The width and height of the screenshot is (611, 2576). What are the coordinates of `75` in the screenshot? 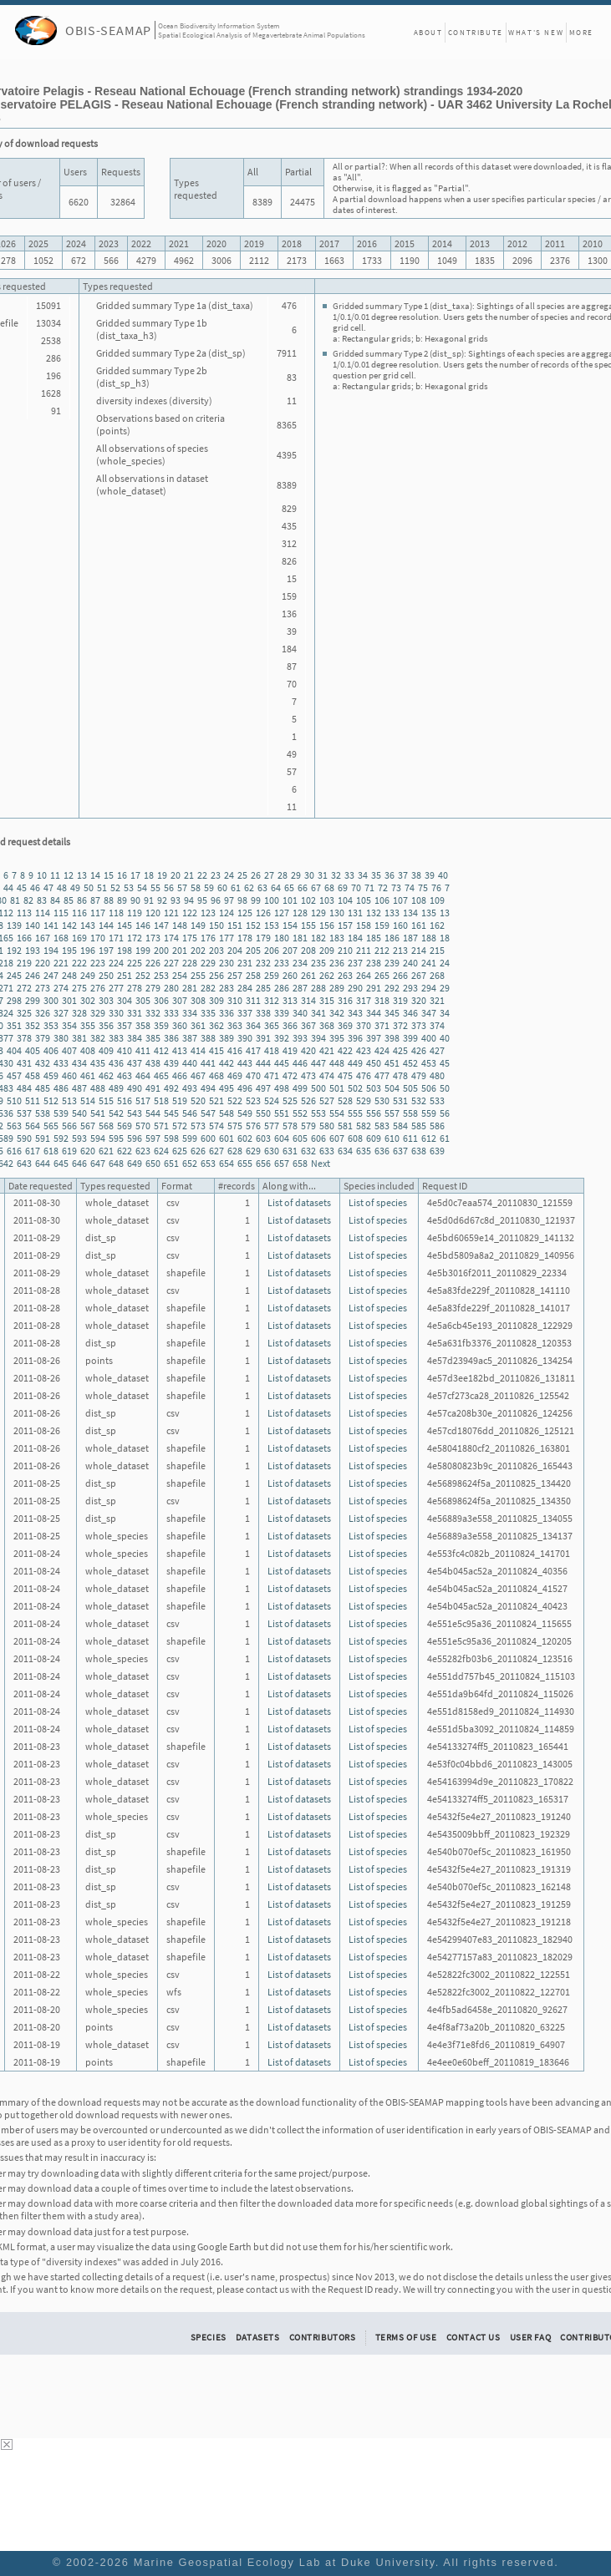 It's located at (423, 887).